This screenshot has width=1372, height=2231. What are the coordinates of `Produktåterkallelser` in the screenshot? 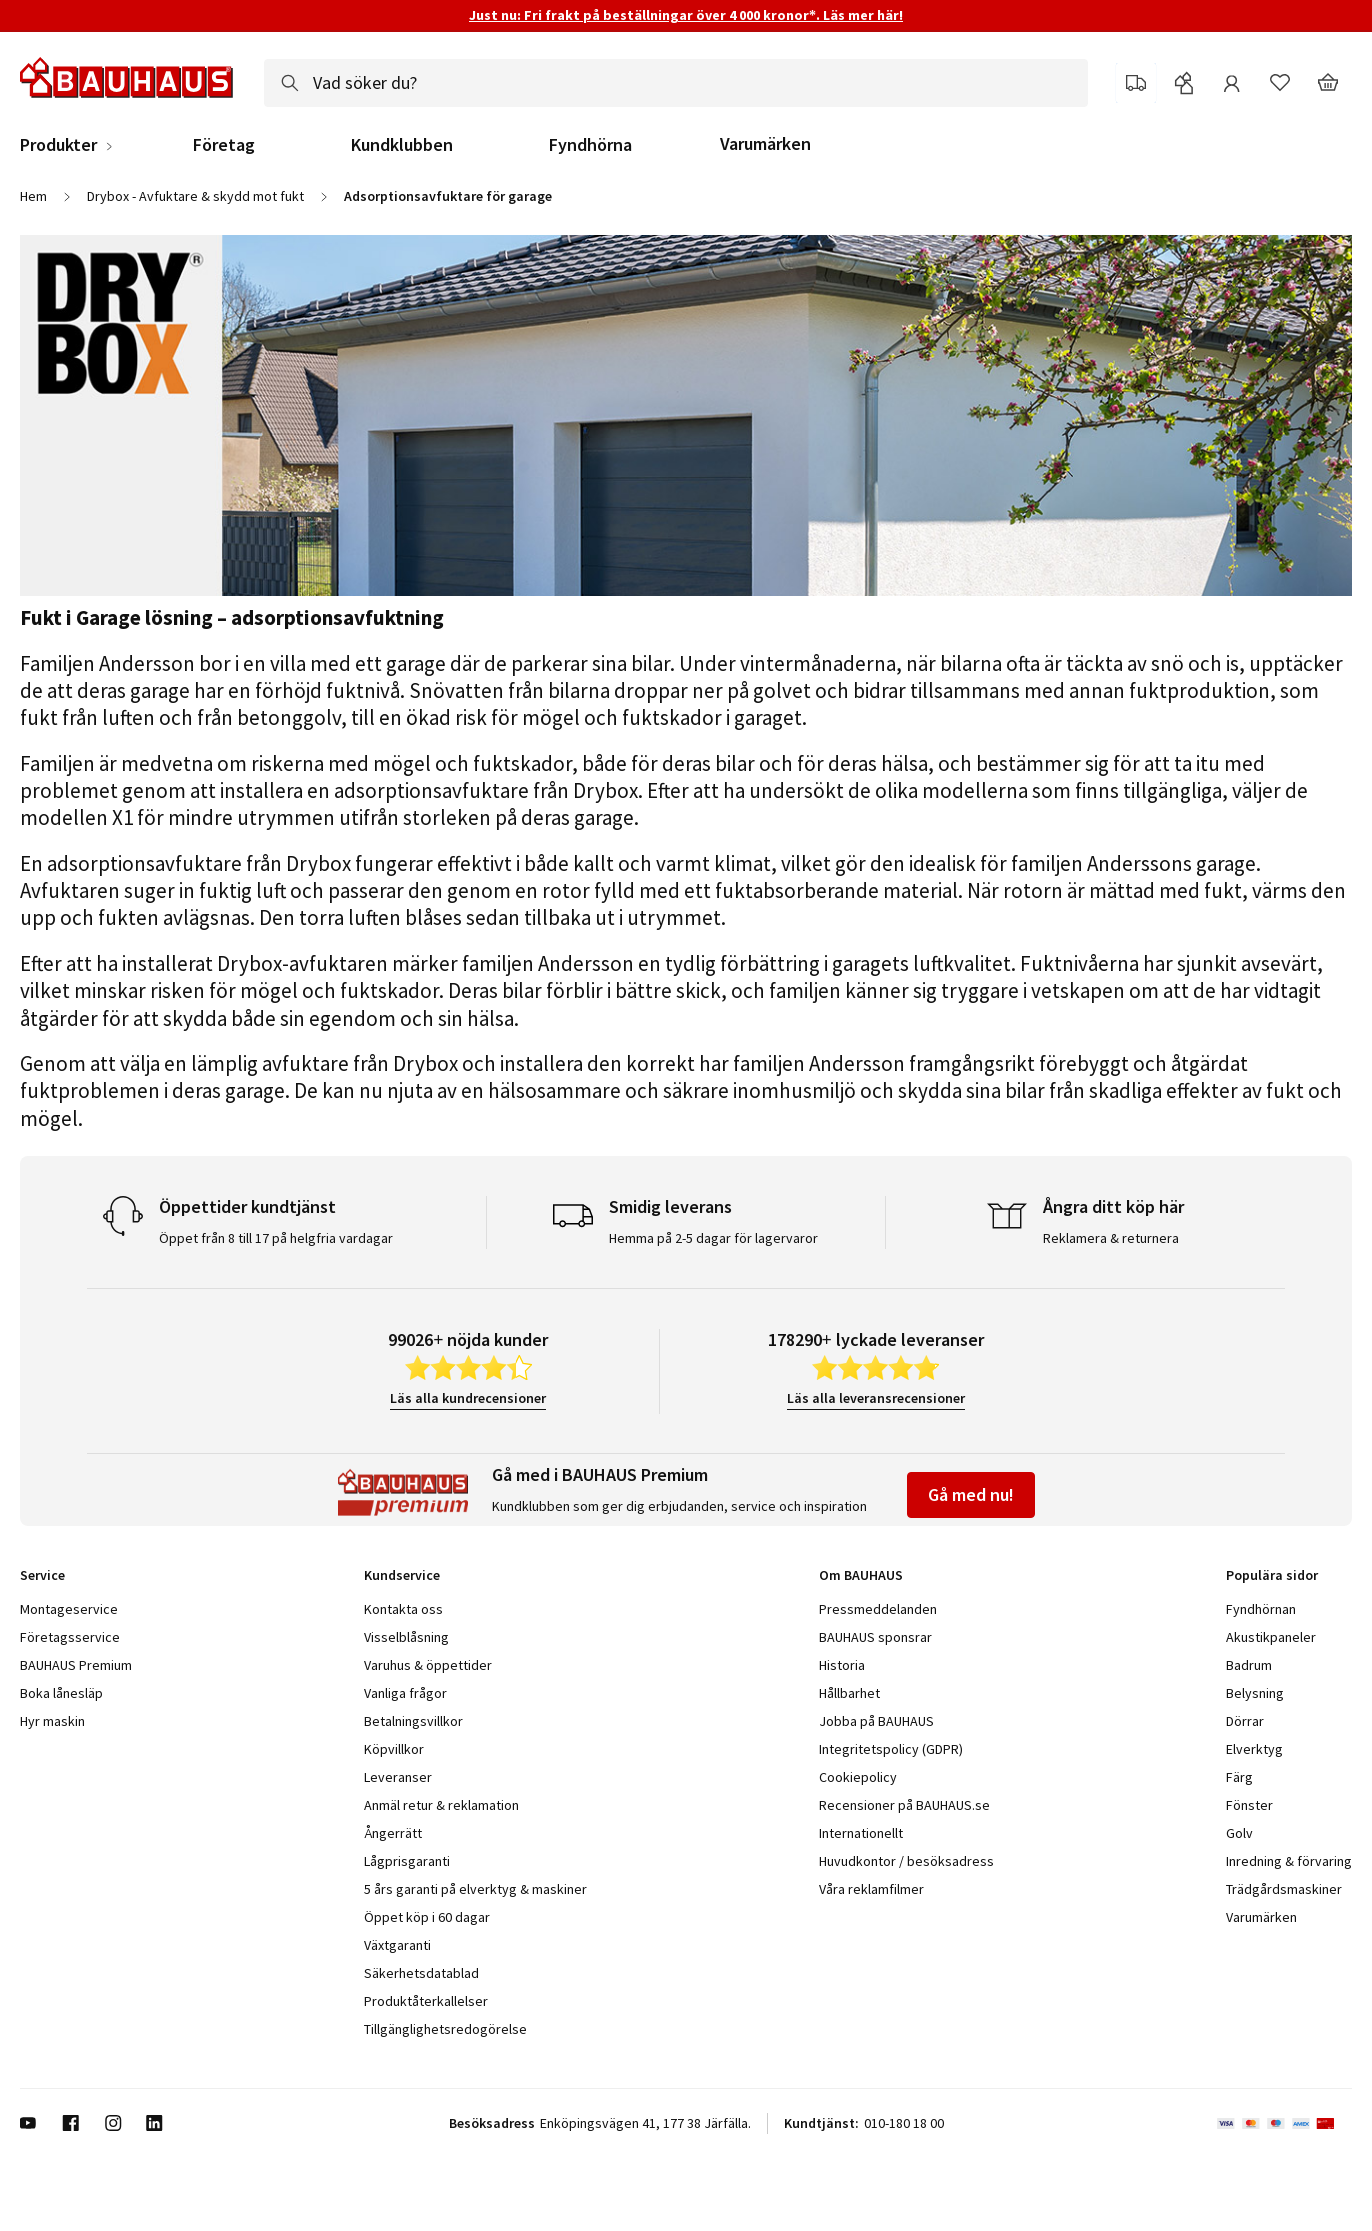 It's located at (426, 2001).